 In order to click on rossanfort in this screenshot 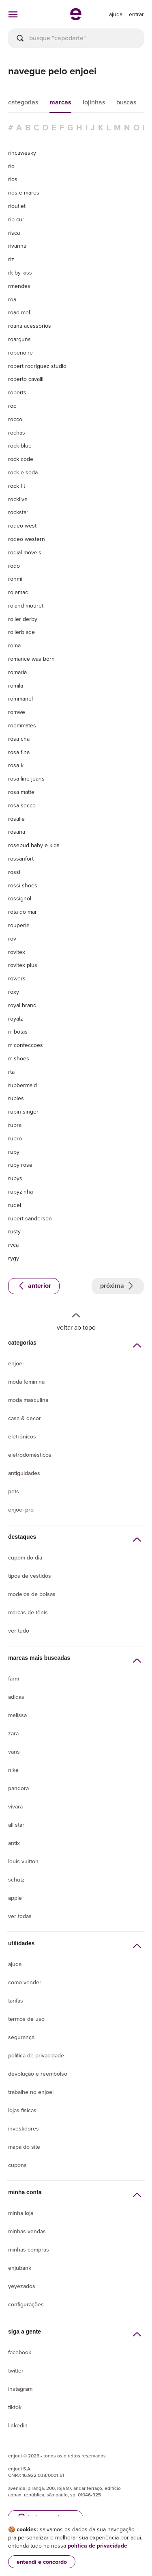, I will do `click(21, 858)`.